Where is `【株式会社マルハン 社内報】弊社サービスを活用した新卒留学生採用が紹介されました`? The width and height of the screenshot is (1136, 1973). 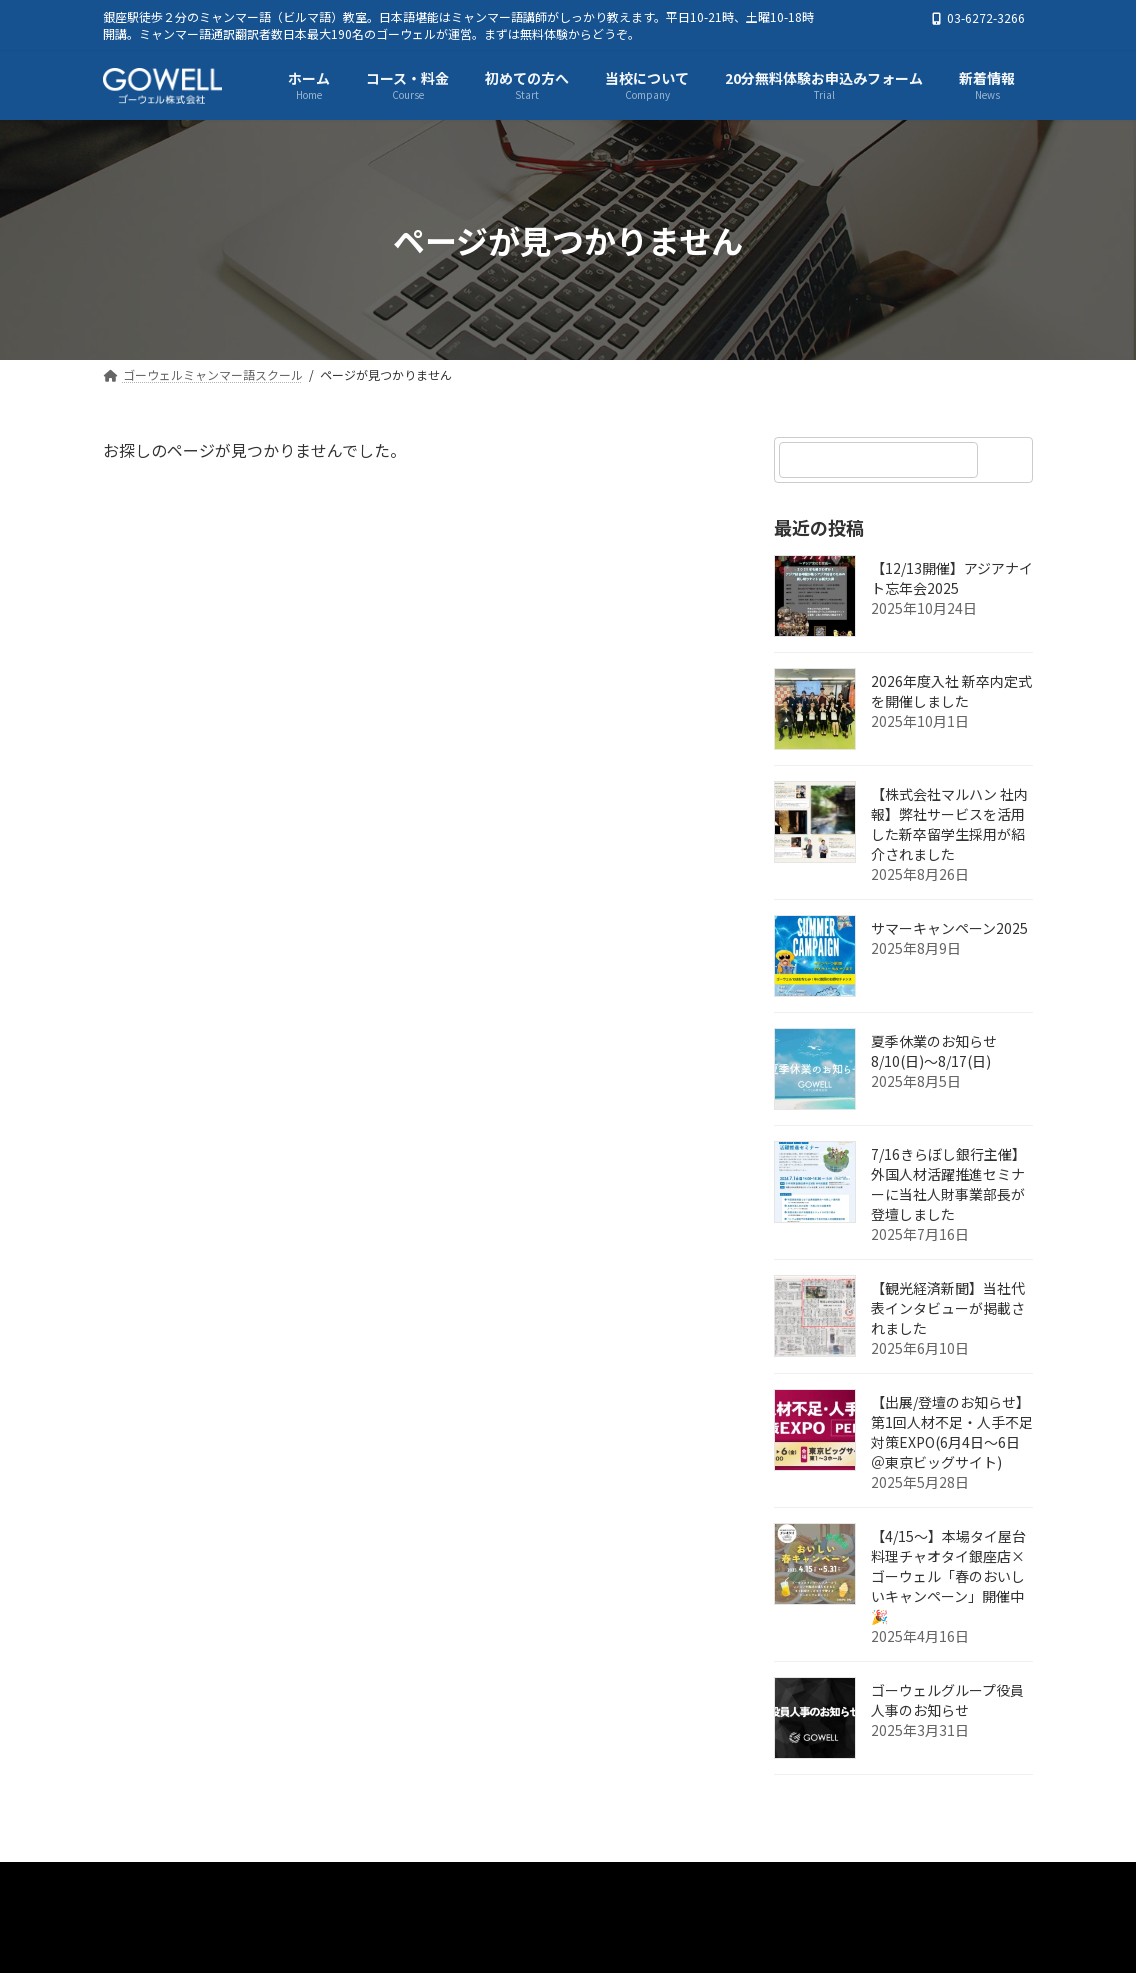 【株式会社マルハン 社内報】弊社サービスを活用した新卒留学生採用が紹介されました is located at coordinates (949, 825).